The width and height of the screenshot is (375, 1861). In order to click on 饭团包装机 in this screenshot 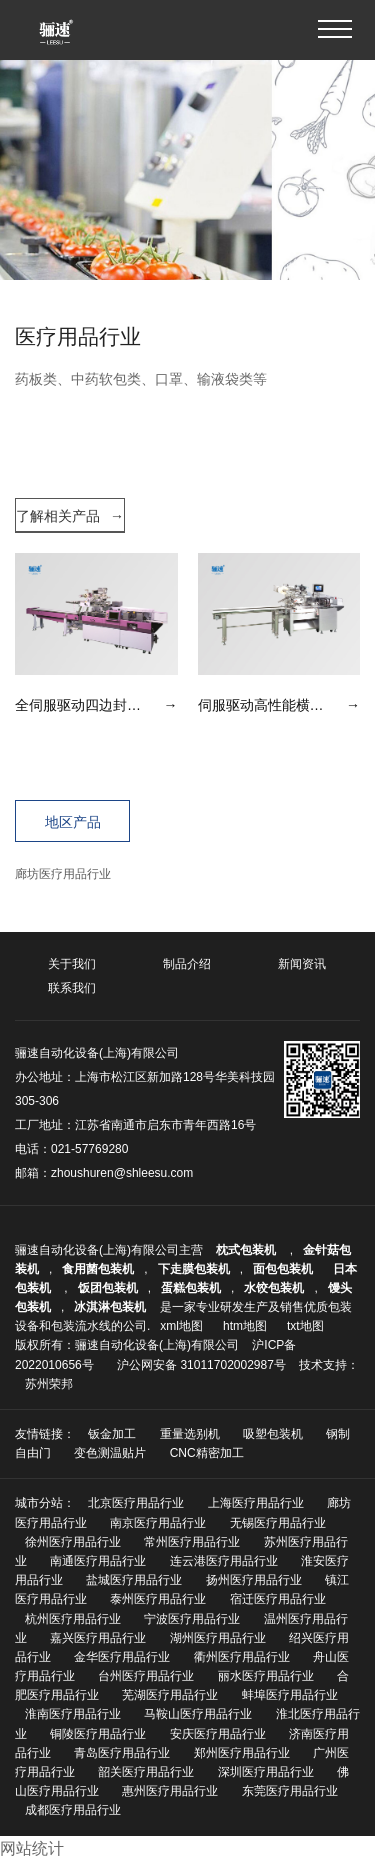, I will do `click(108, 1288)`.